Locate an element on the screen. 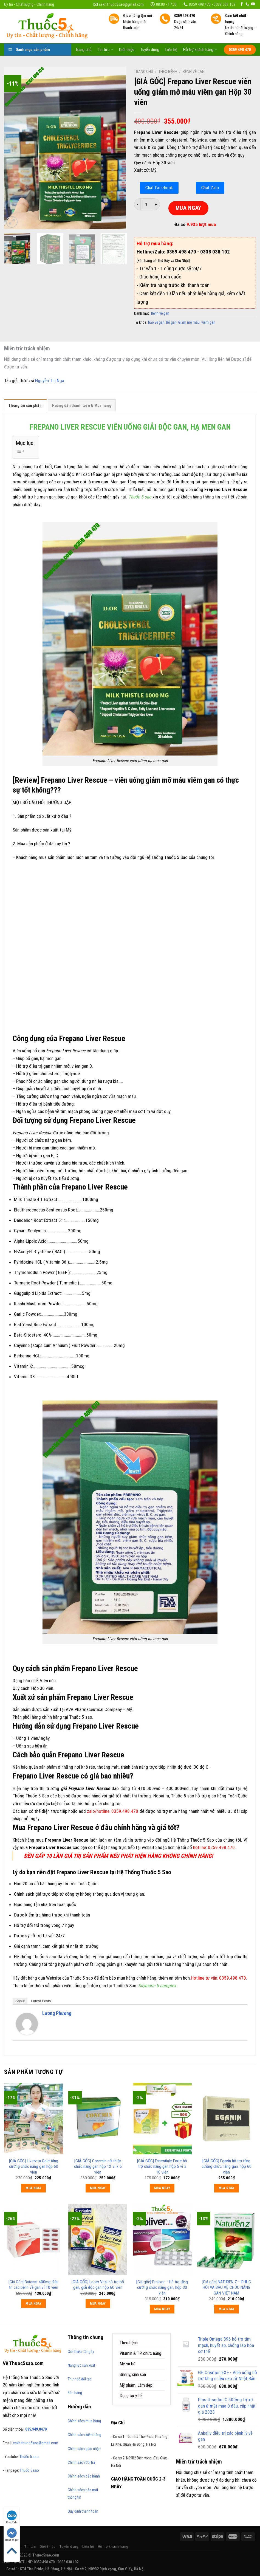 Image resolution: width=260 pixels, height=2576 pixels. [[GIÁ GỐC] Concmin cải thiện chức năng gan hộp 12 vỉ x 5 viên] is located at coordinates (97, 2118).